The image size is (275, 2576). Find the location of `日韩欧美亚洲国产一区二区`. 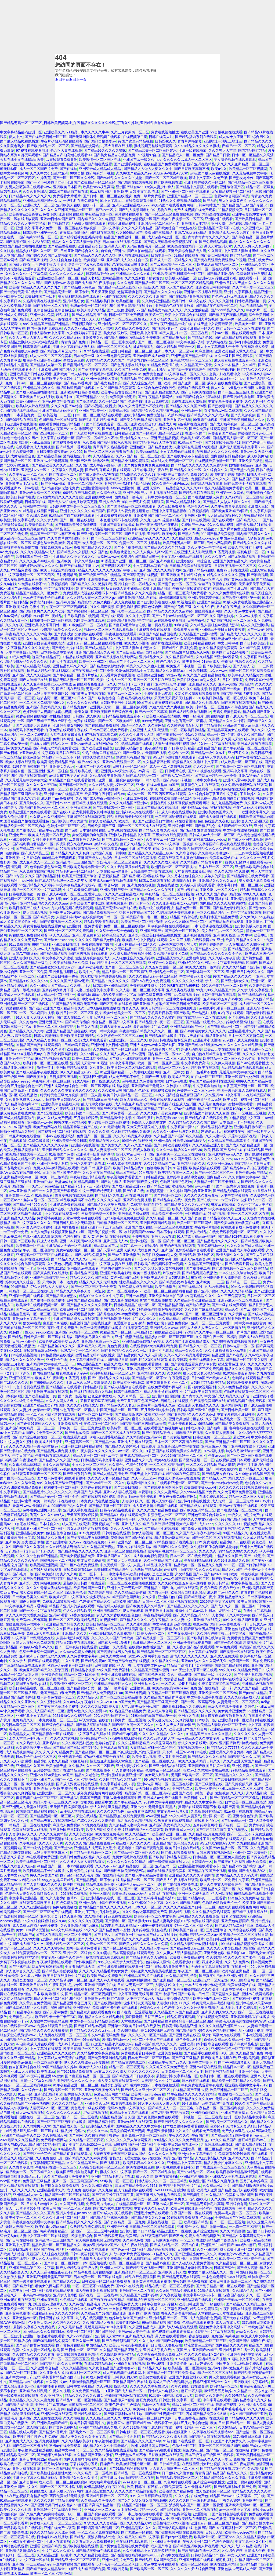

日韩欧美亚洲国产一区二区 is located at coordinates (173, 2240).